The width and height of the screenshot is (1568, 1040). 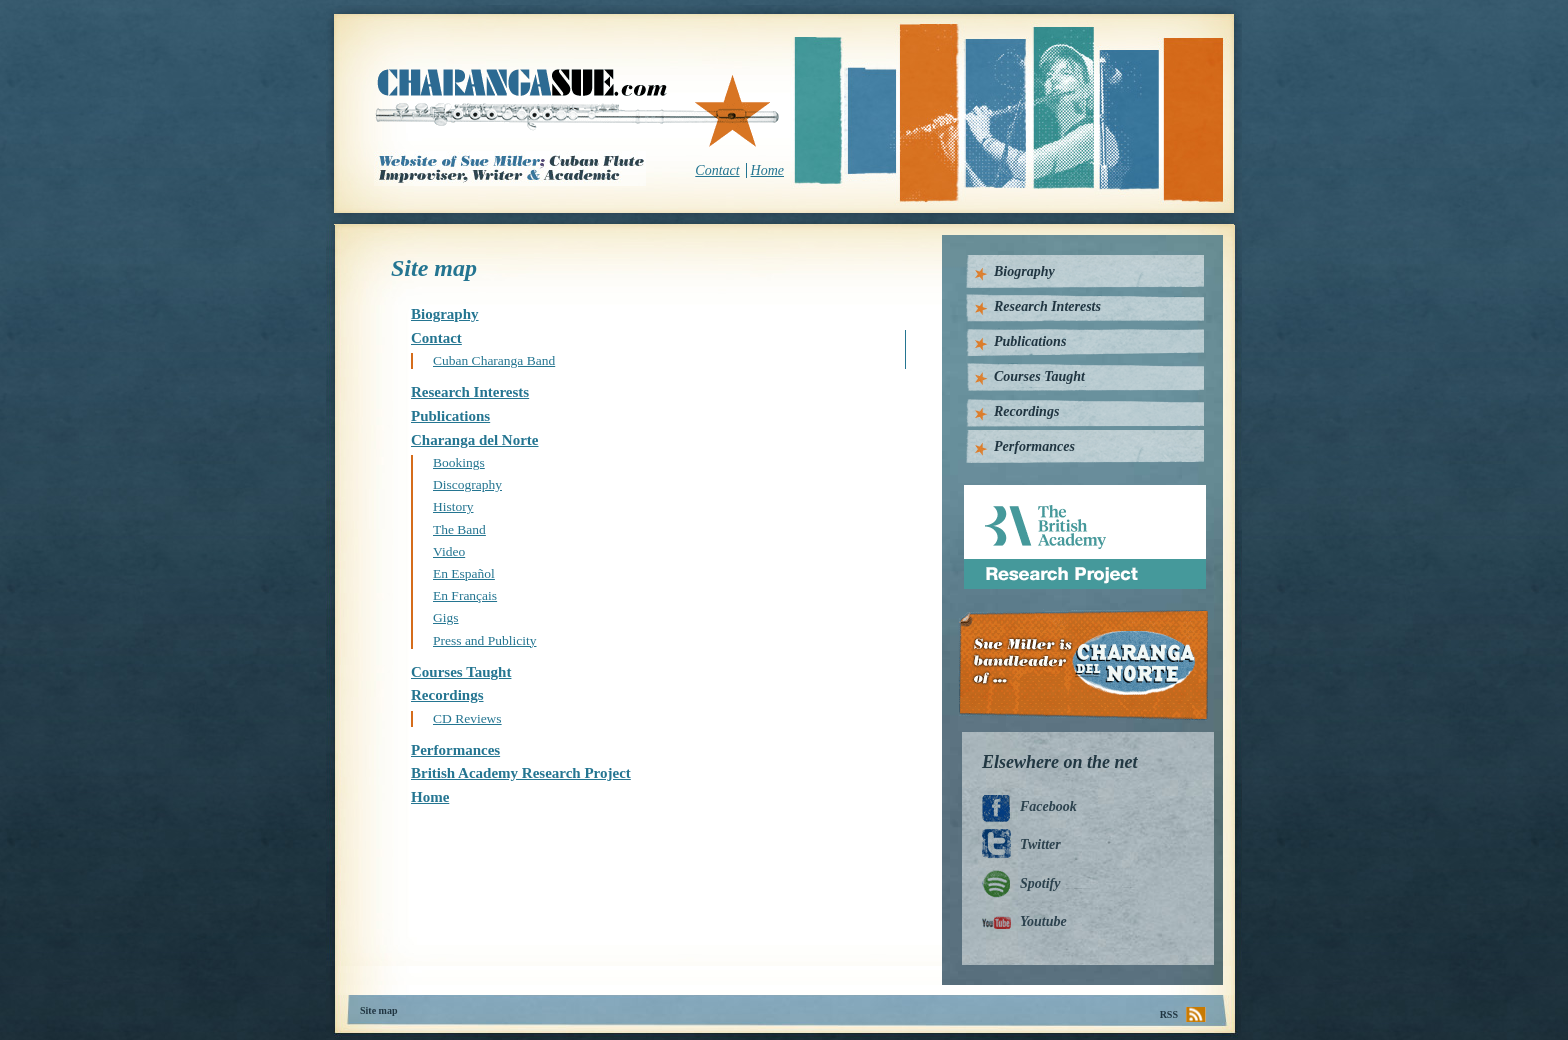 I want to click on Biography, so click(x=445, y=314).